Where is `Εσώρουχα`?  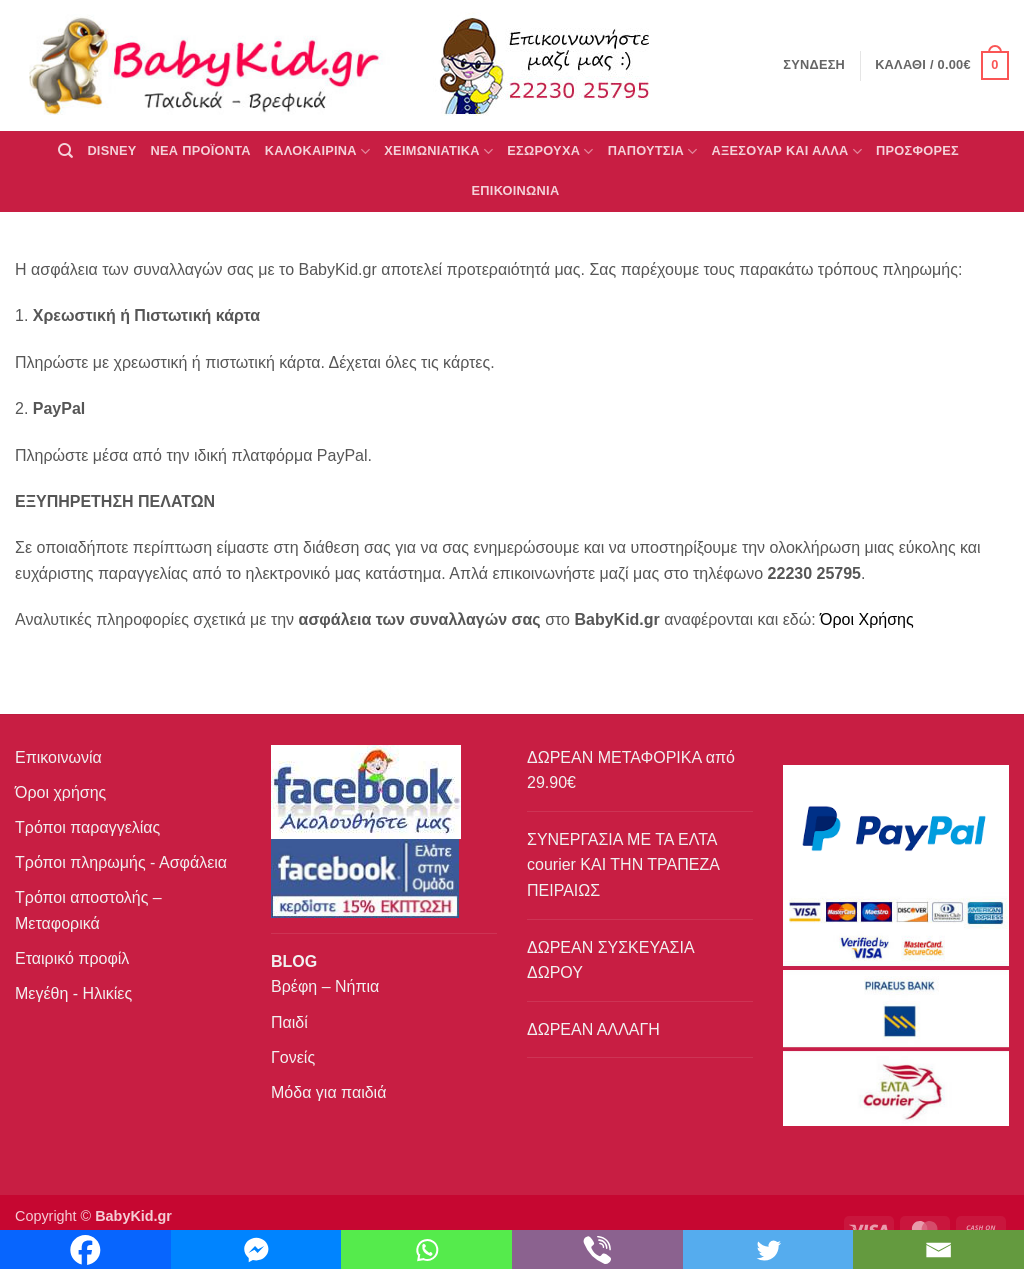 Εσώρουχα is located at coordinates (550, 151).